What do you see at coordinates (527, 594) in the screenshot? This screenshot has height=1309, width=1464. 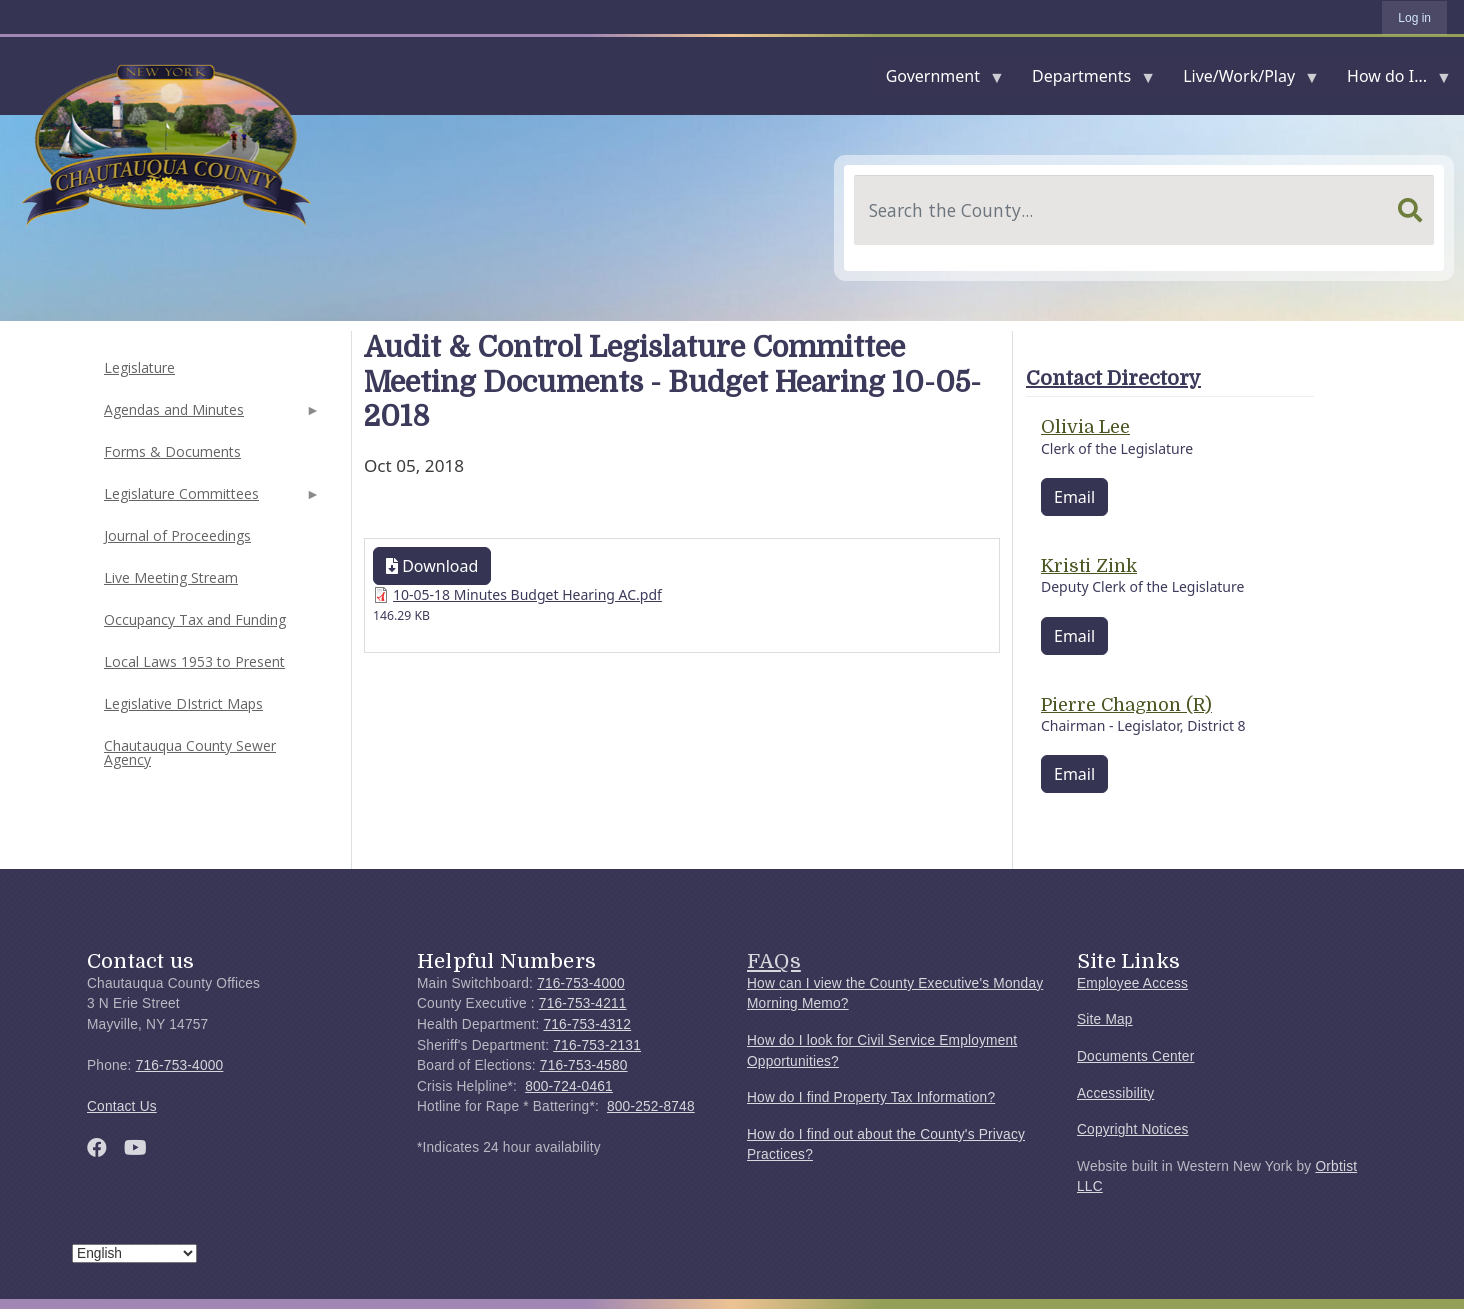 I see `10-05-18 Minutes Budget Hearing AC.pdf` at bounding box center [527, 594].